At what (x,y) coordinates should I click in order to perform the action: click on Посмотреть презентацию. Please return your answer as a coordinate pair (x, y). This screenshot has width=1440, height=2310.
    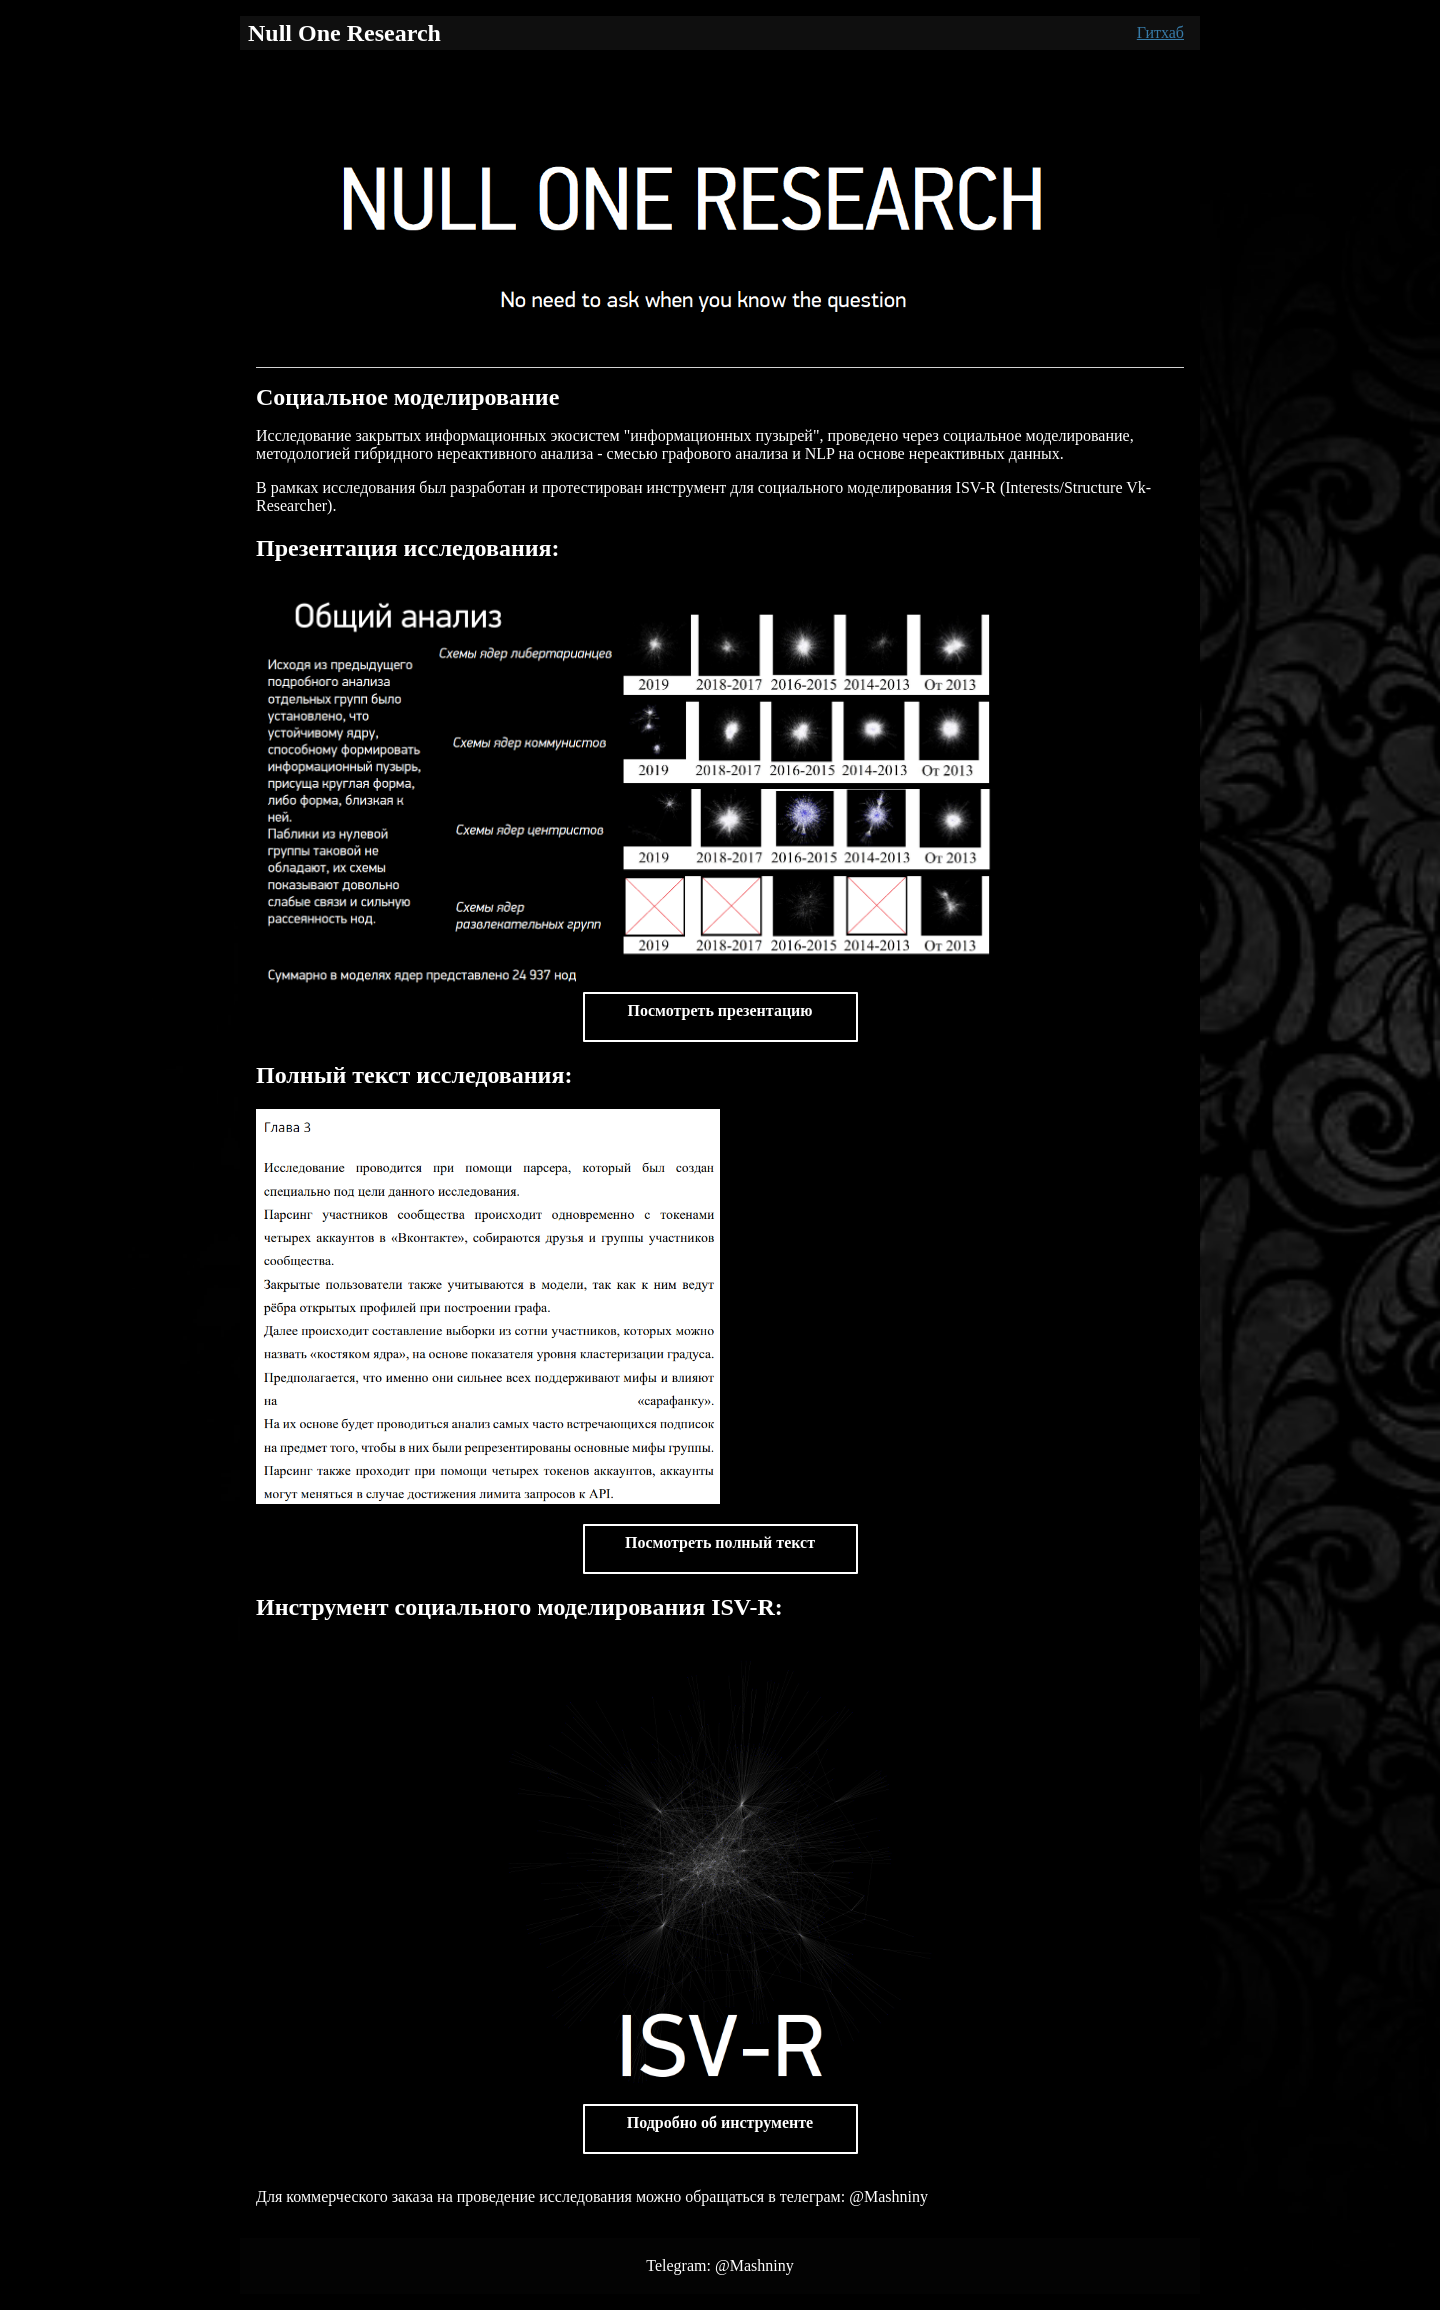
    Looking at the image, I should click on (719, 1010).